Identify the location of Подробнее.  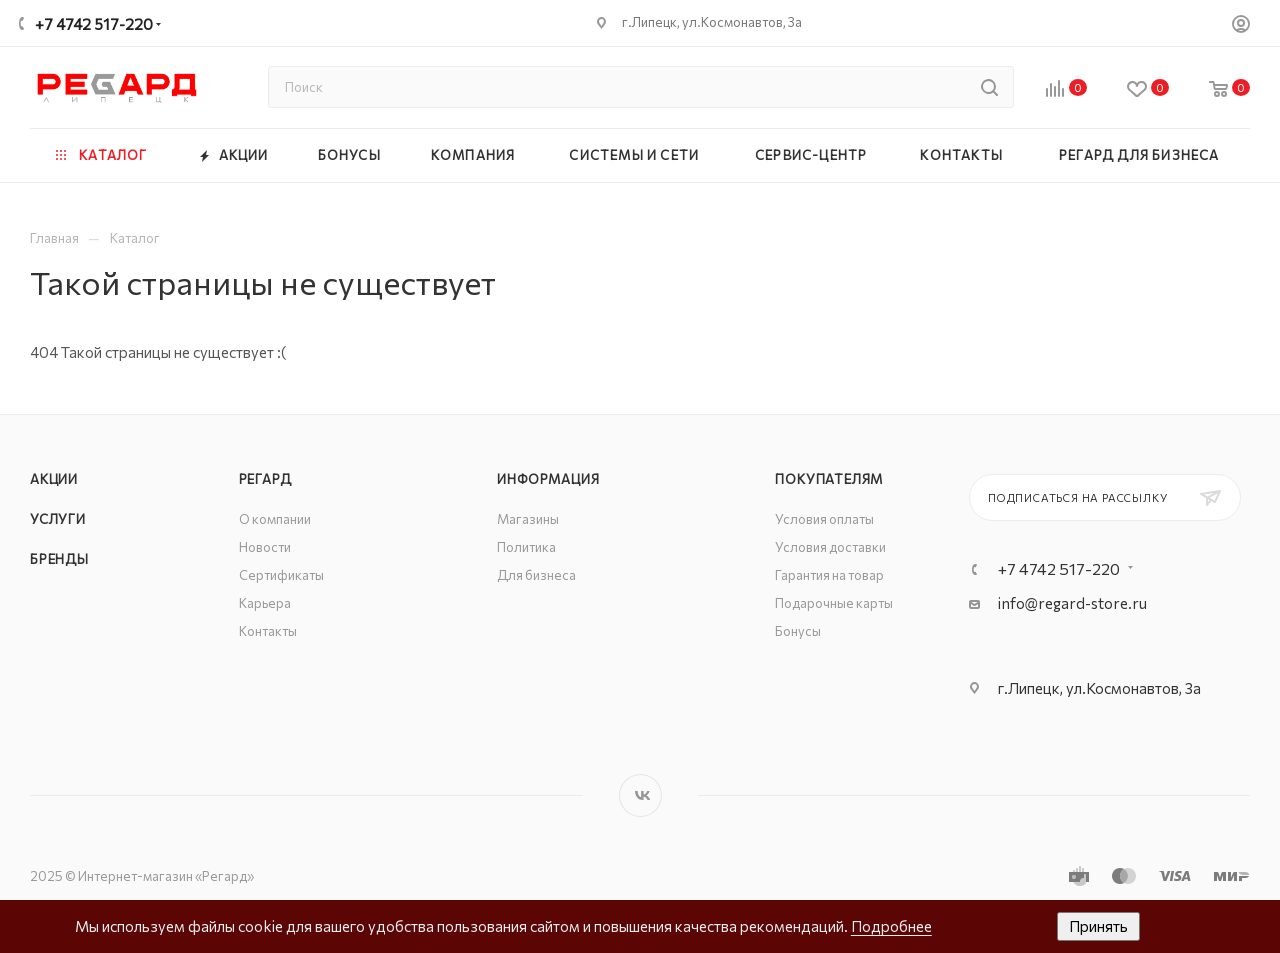
(891, 926).